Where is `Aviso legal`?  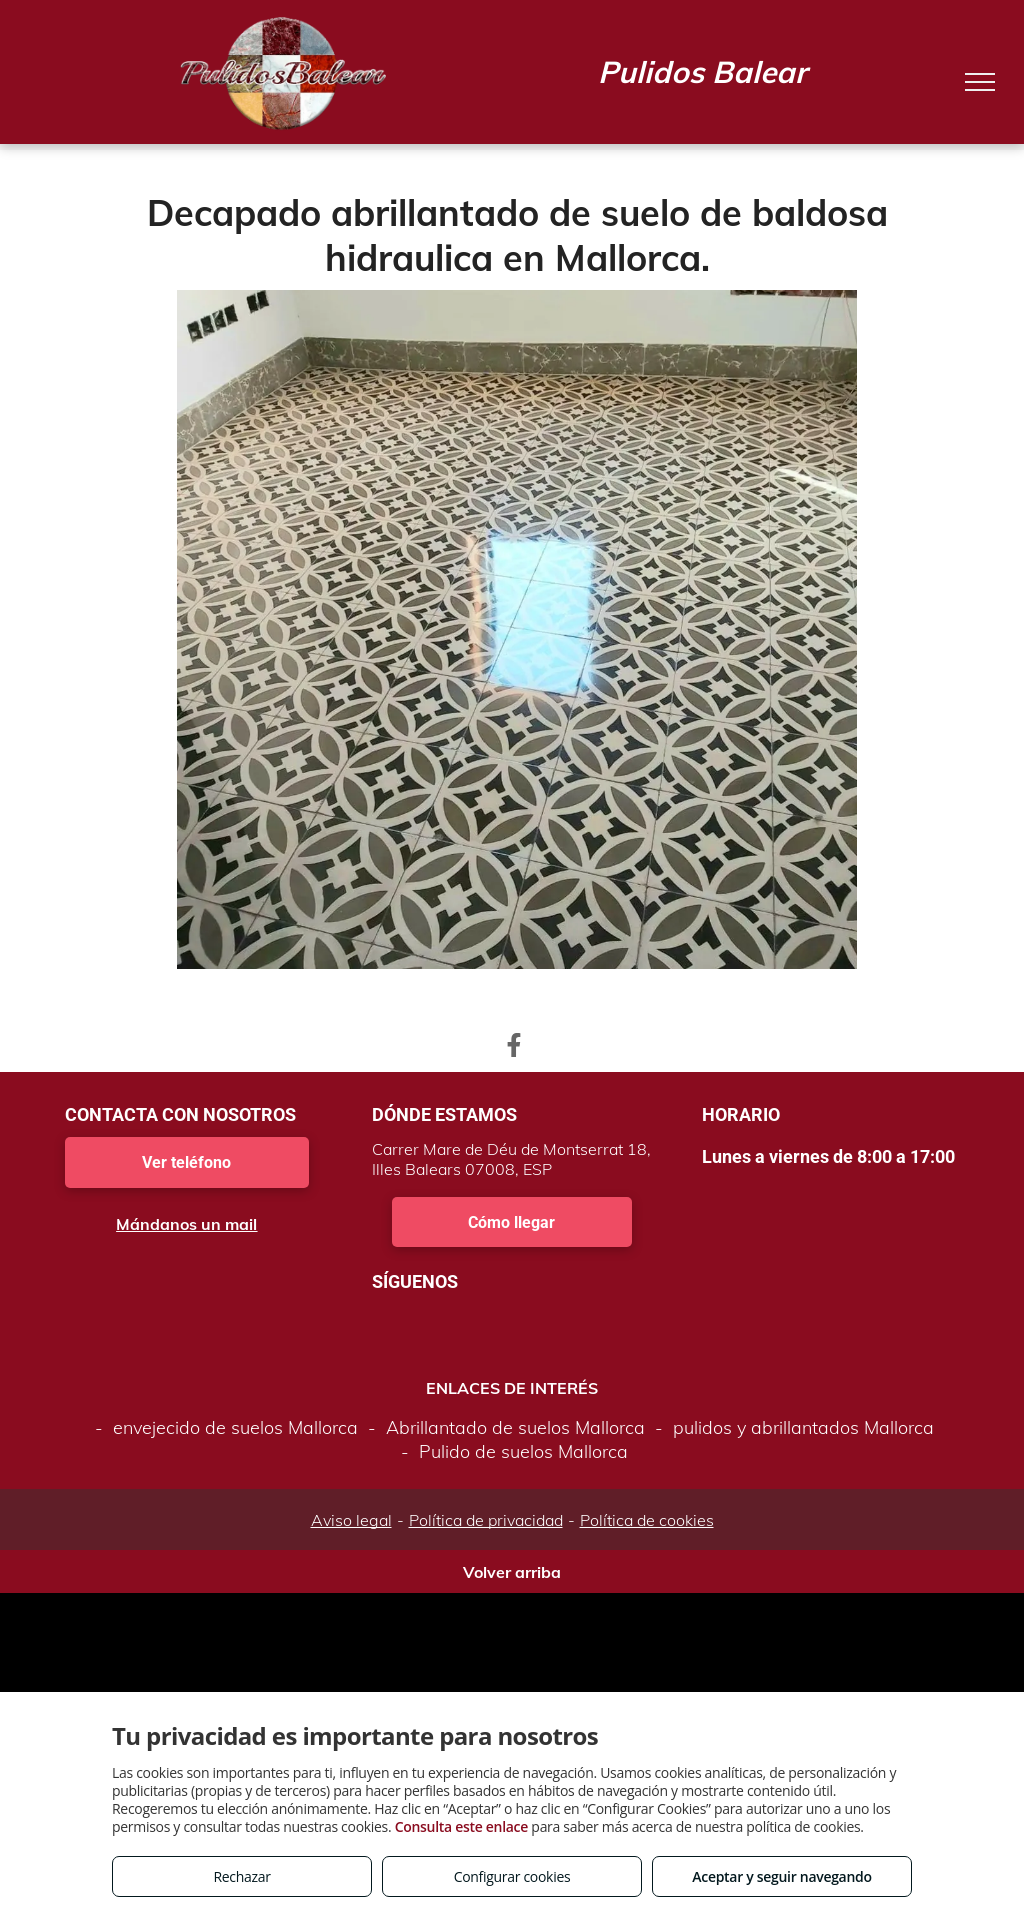 Aviso legal is located at coordinates (351, 1520).